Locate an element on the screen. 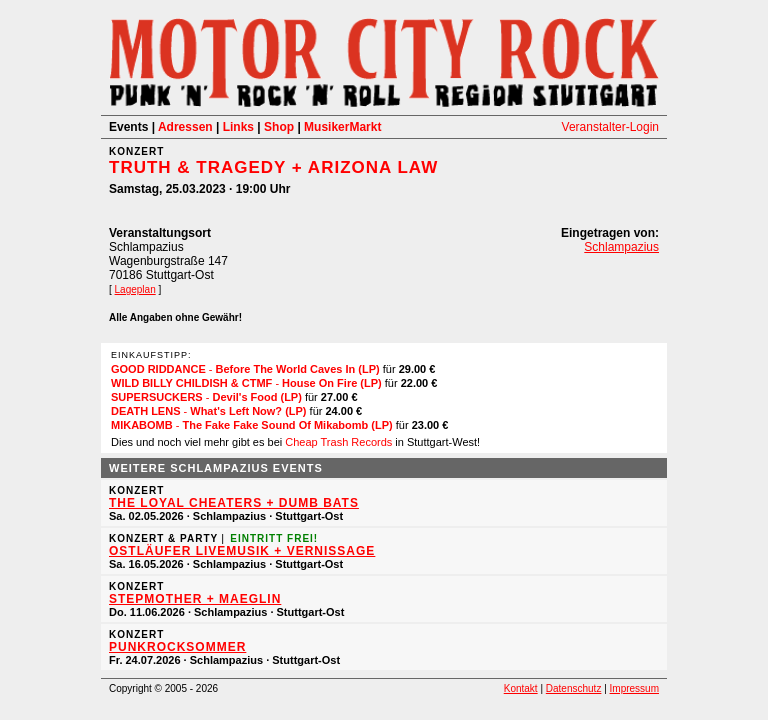 This screenshot has width=768, height=720. OSTLÄUFER Livemusik + Vernissage is located at coordinates (242, 551).